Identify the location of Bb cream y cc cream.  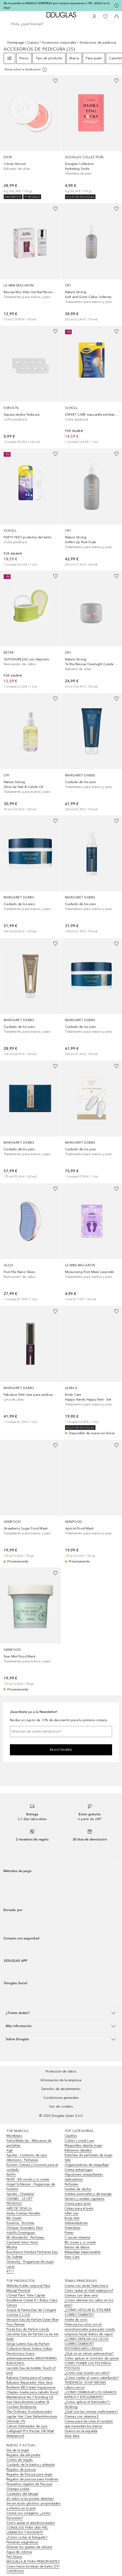
(80, 2242).